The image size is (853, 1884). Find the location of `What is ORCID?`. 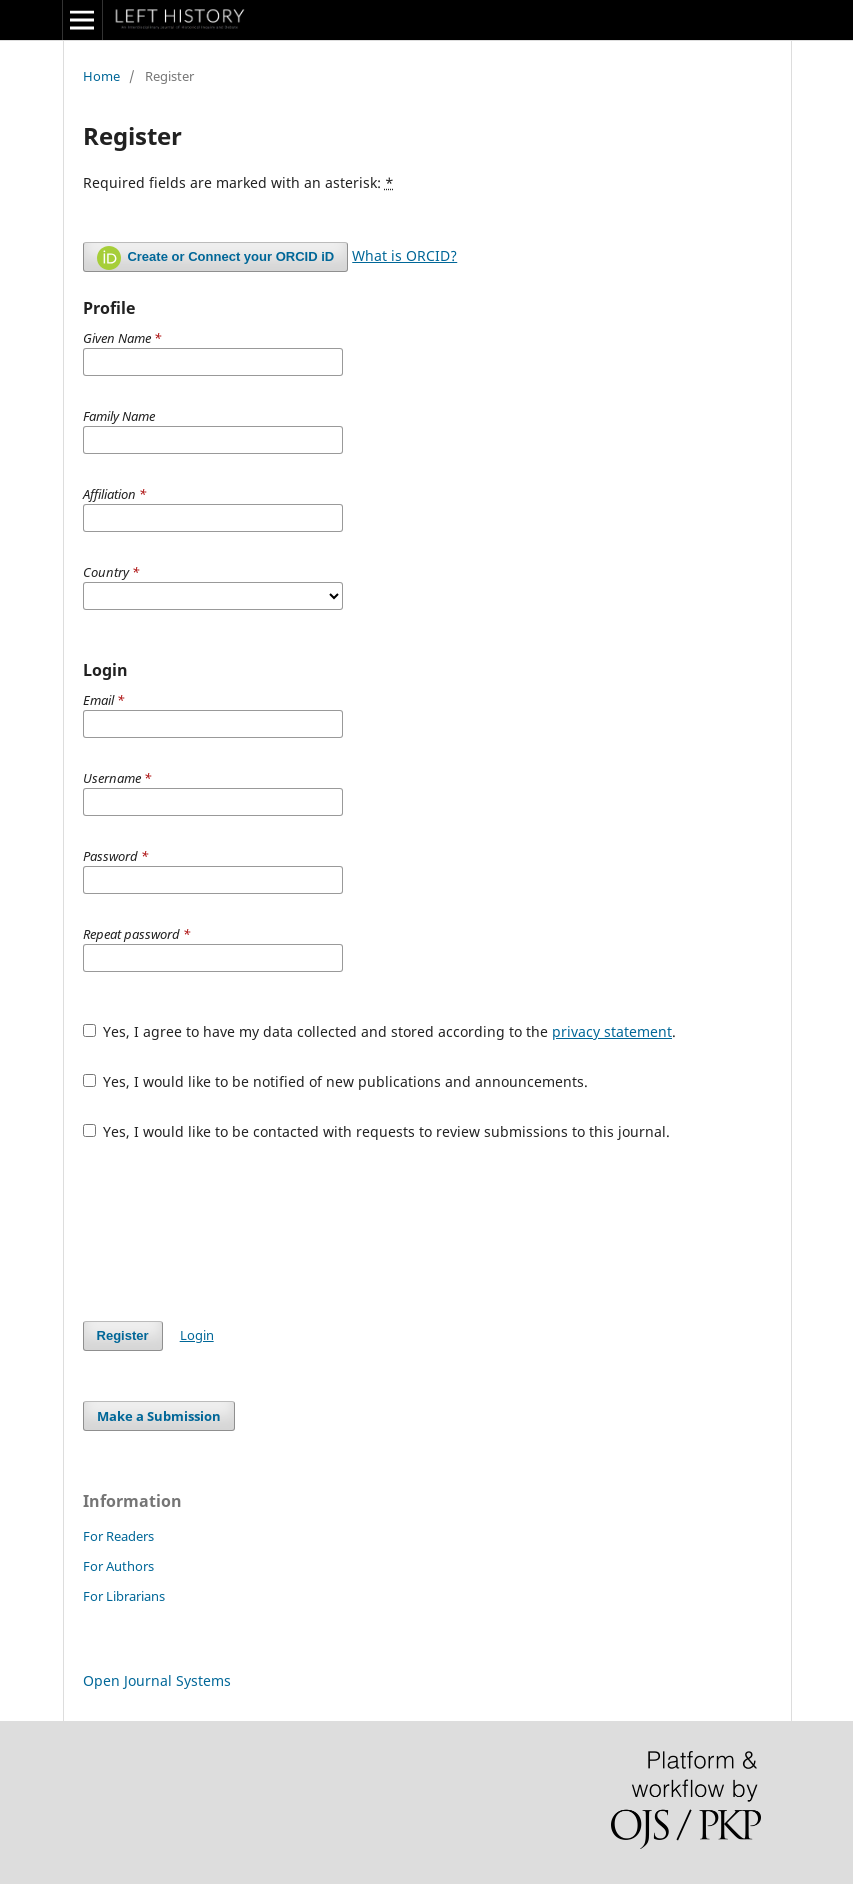

What is ORCID? is located at coordinates (404, 255).